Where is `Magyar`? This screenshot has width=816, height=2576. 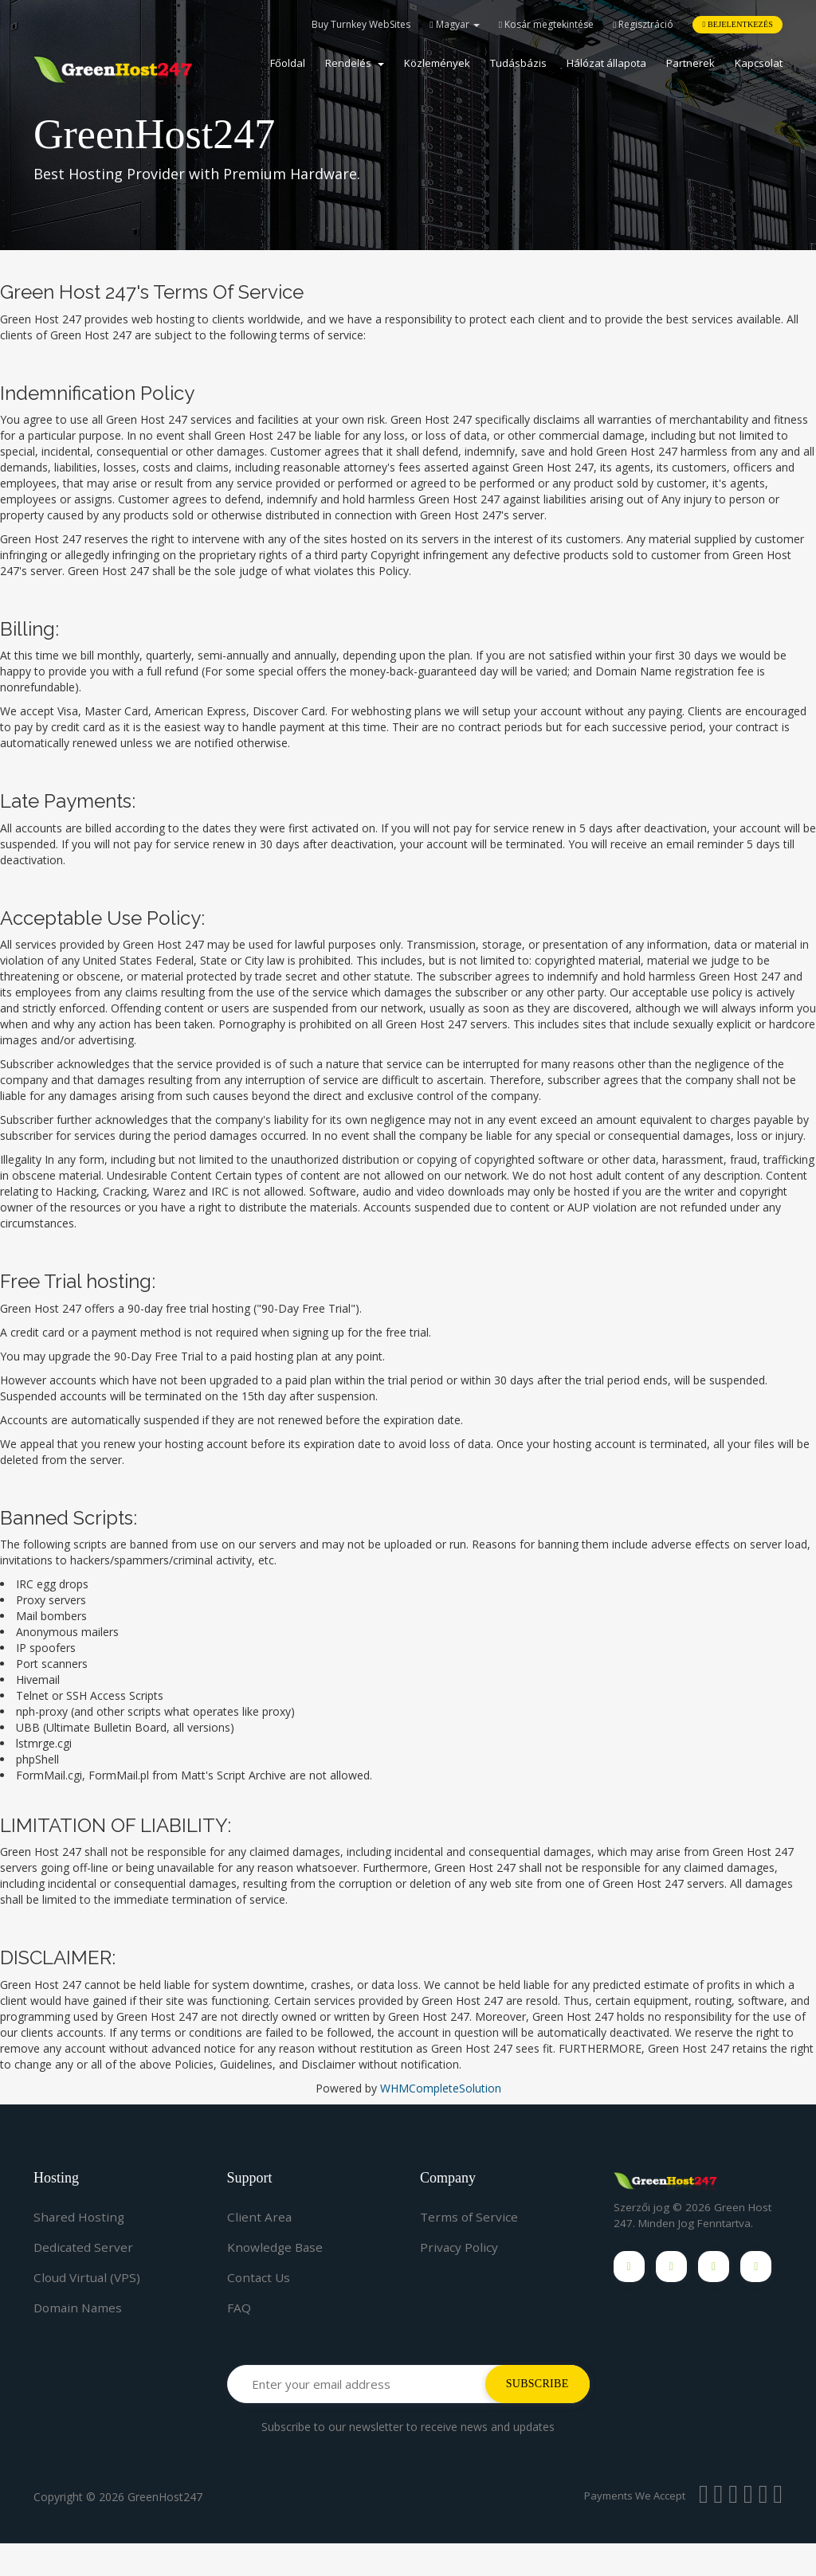 Magyar is located at coordinates (454, 24).